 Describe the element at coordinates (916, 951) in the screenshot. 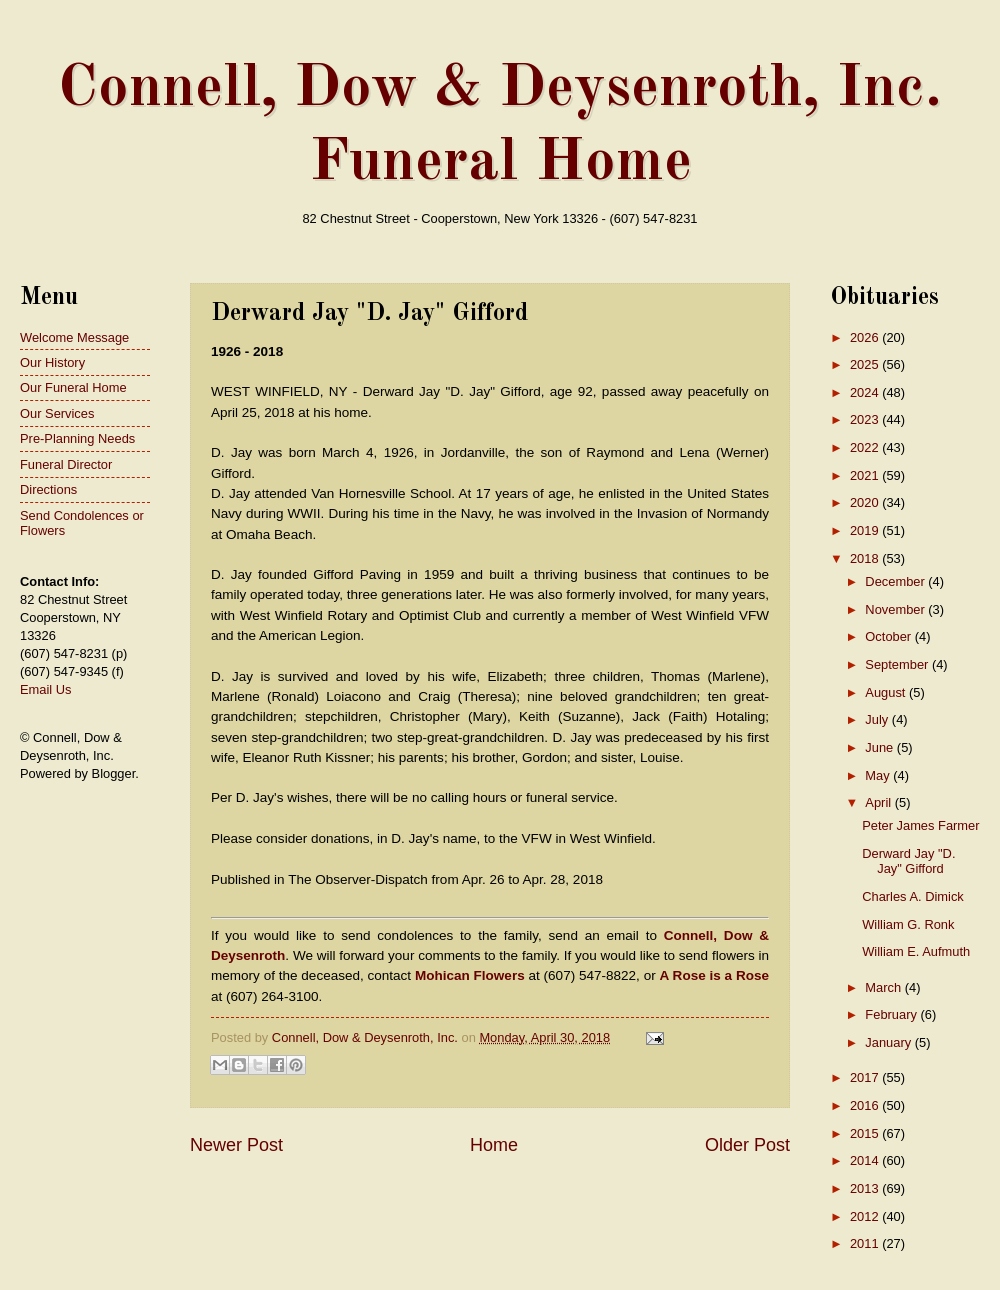

I see `William E. Aufmuth` at that location.